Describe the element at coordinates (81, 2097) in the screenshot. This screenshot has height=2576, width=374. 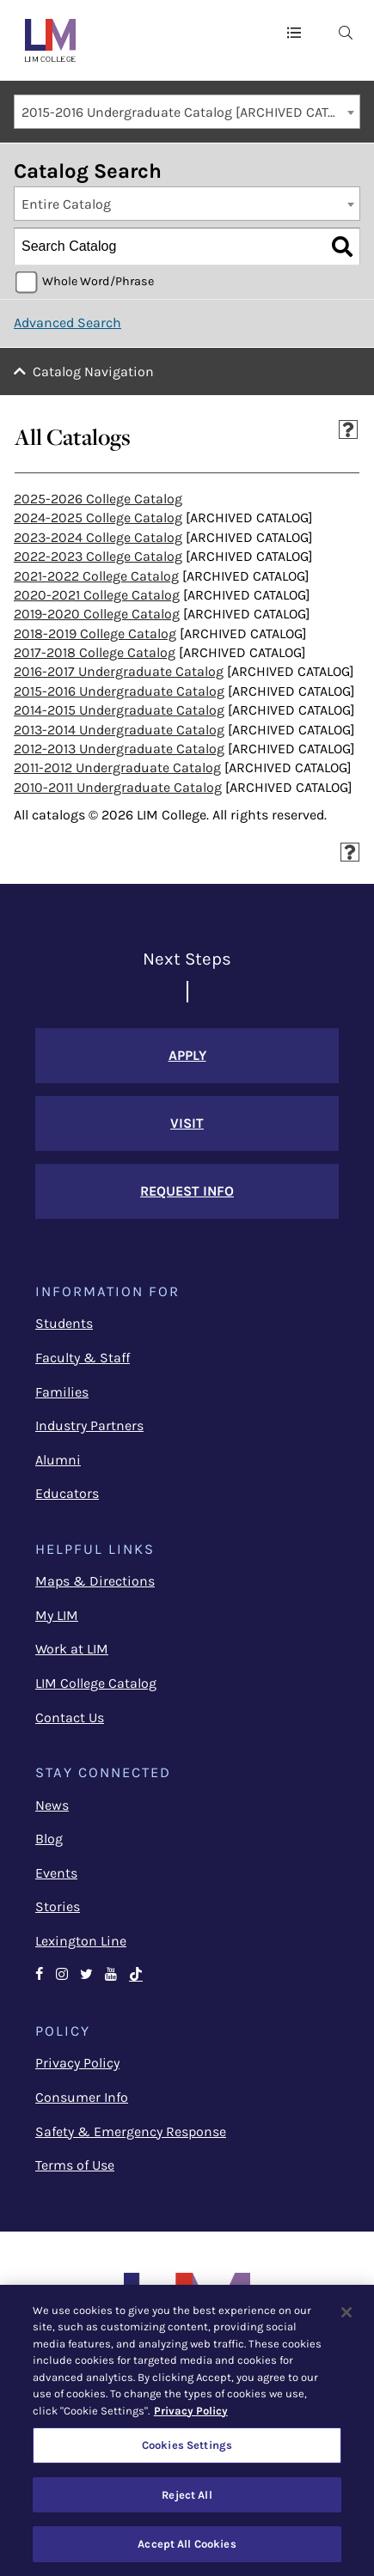
I see `Consumer Info` at that location.